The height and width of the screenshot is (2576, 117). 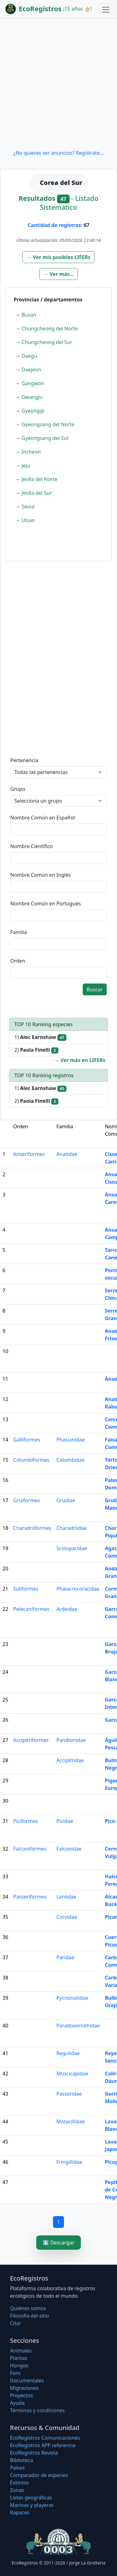 I want to click on Documentales, so click(x=27, y=2380).